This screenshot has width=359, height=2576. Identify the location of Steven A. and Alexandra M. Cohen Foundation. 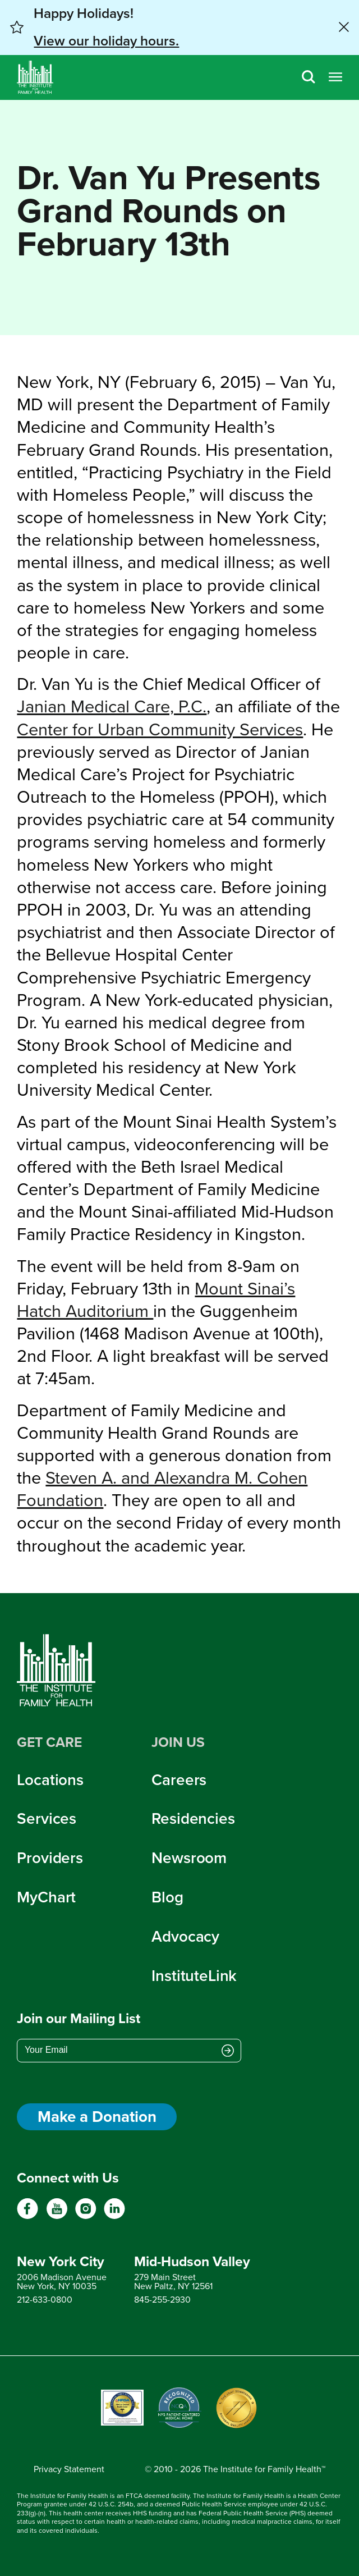
(162, 1489).